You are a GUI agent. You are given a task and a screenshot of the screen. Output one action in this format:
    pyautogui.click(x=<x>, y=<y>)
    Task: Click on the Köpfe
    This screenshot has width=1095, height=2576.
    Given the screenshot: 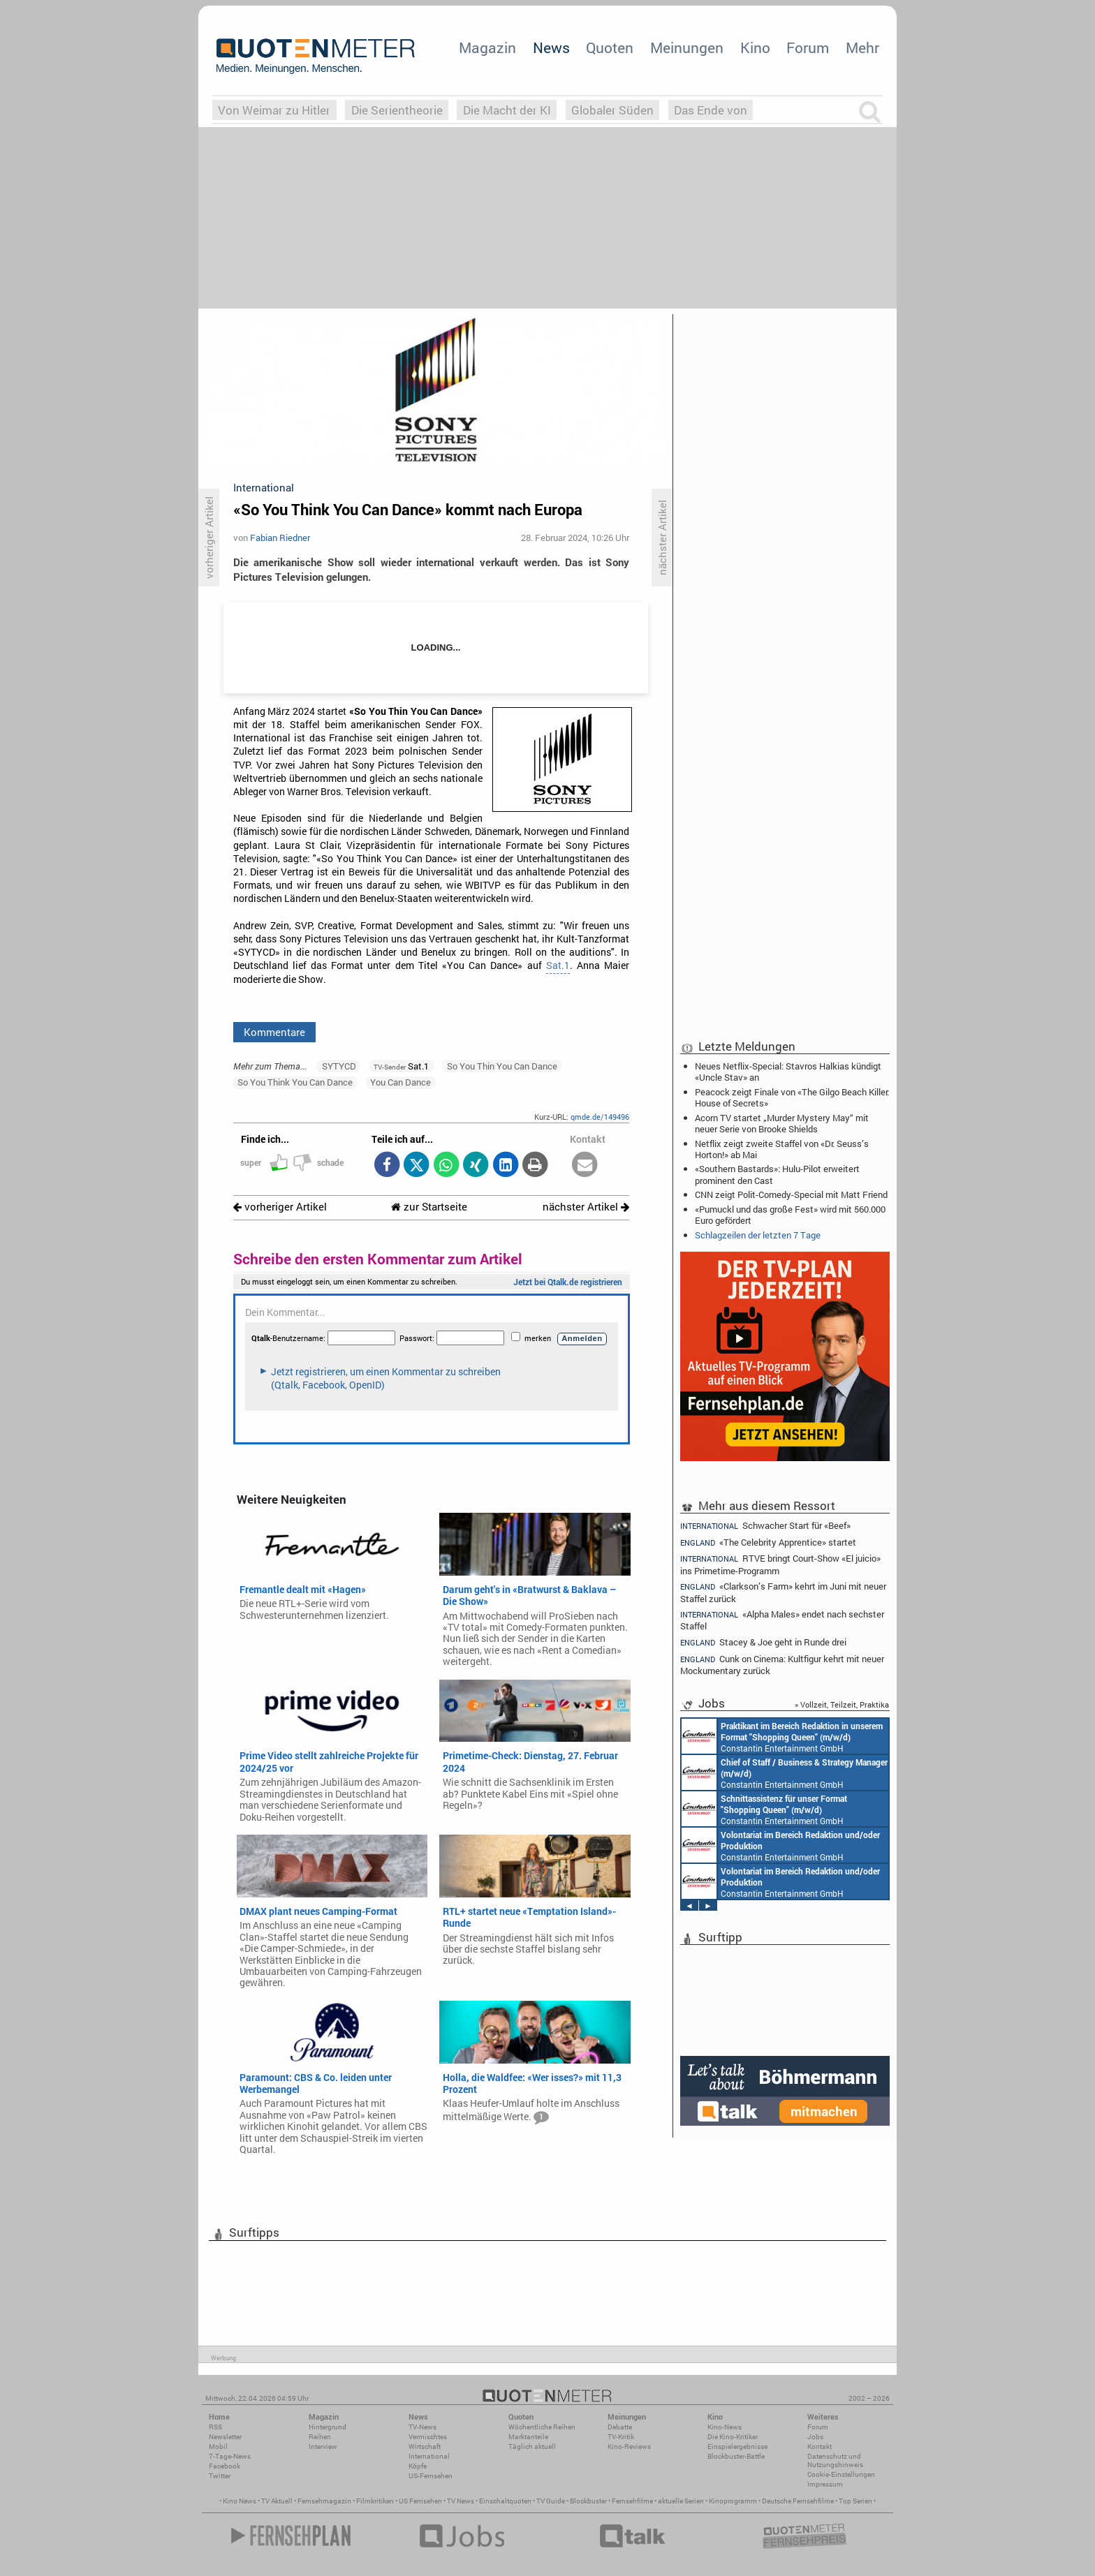 What is the action you would take?
    pyautogui.click(x=418, y=2466)
    